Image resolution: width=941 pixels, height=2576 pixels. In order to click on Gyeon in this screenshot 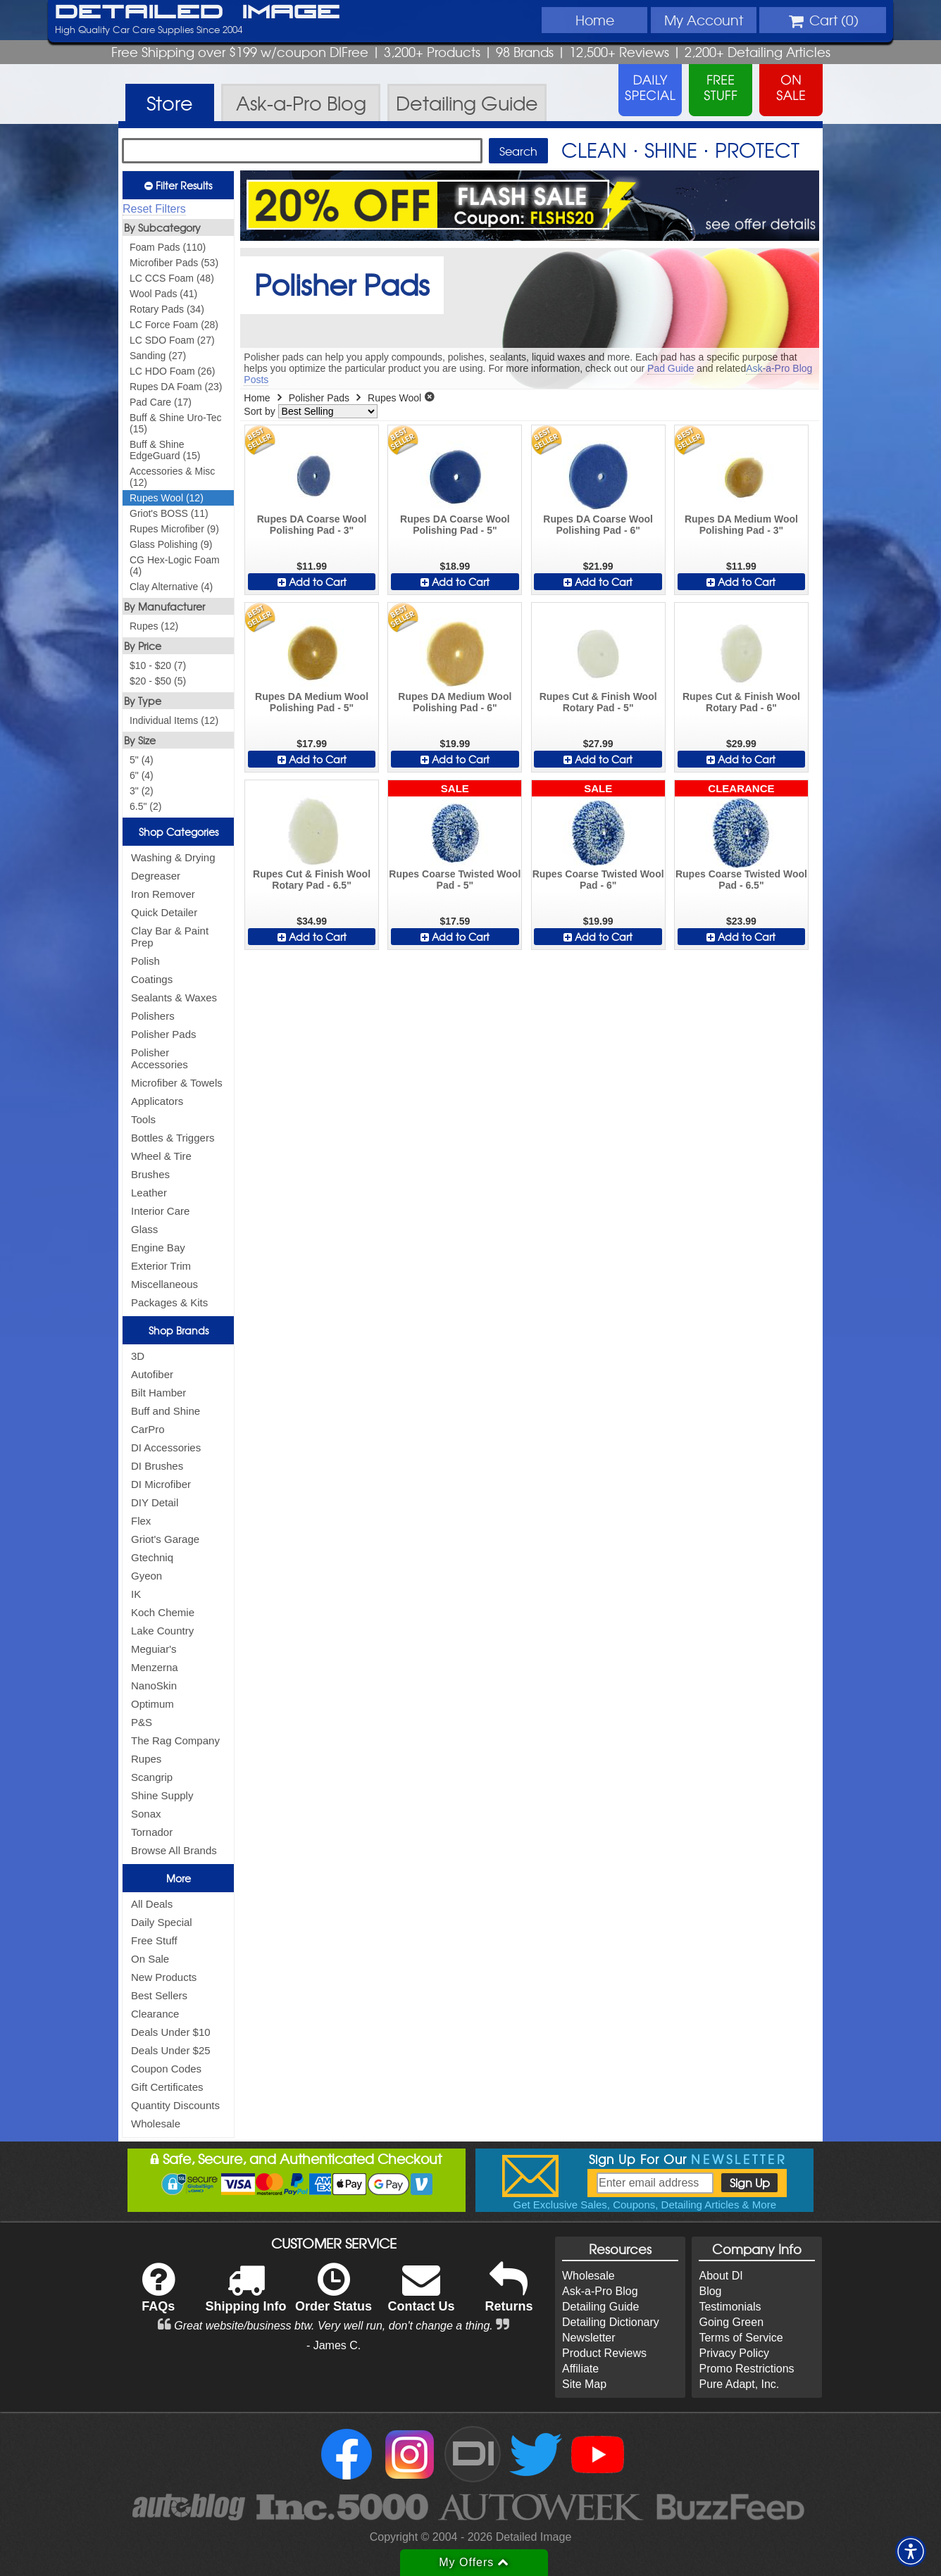, I will do `click(146, 1576)`.